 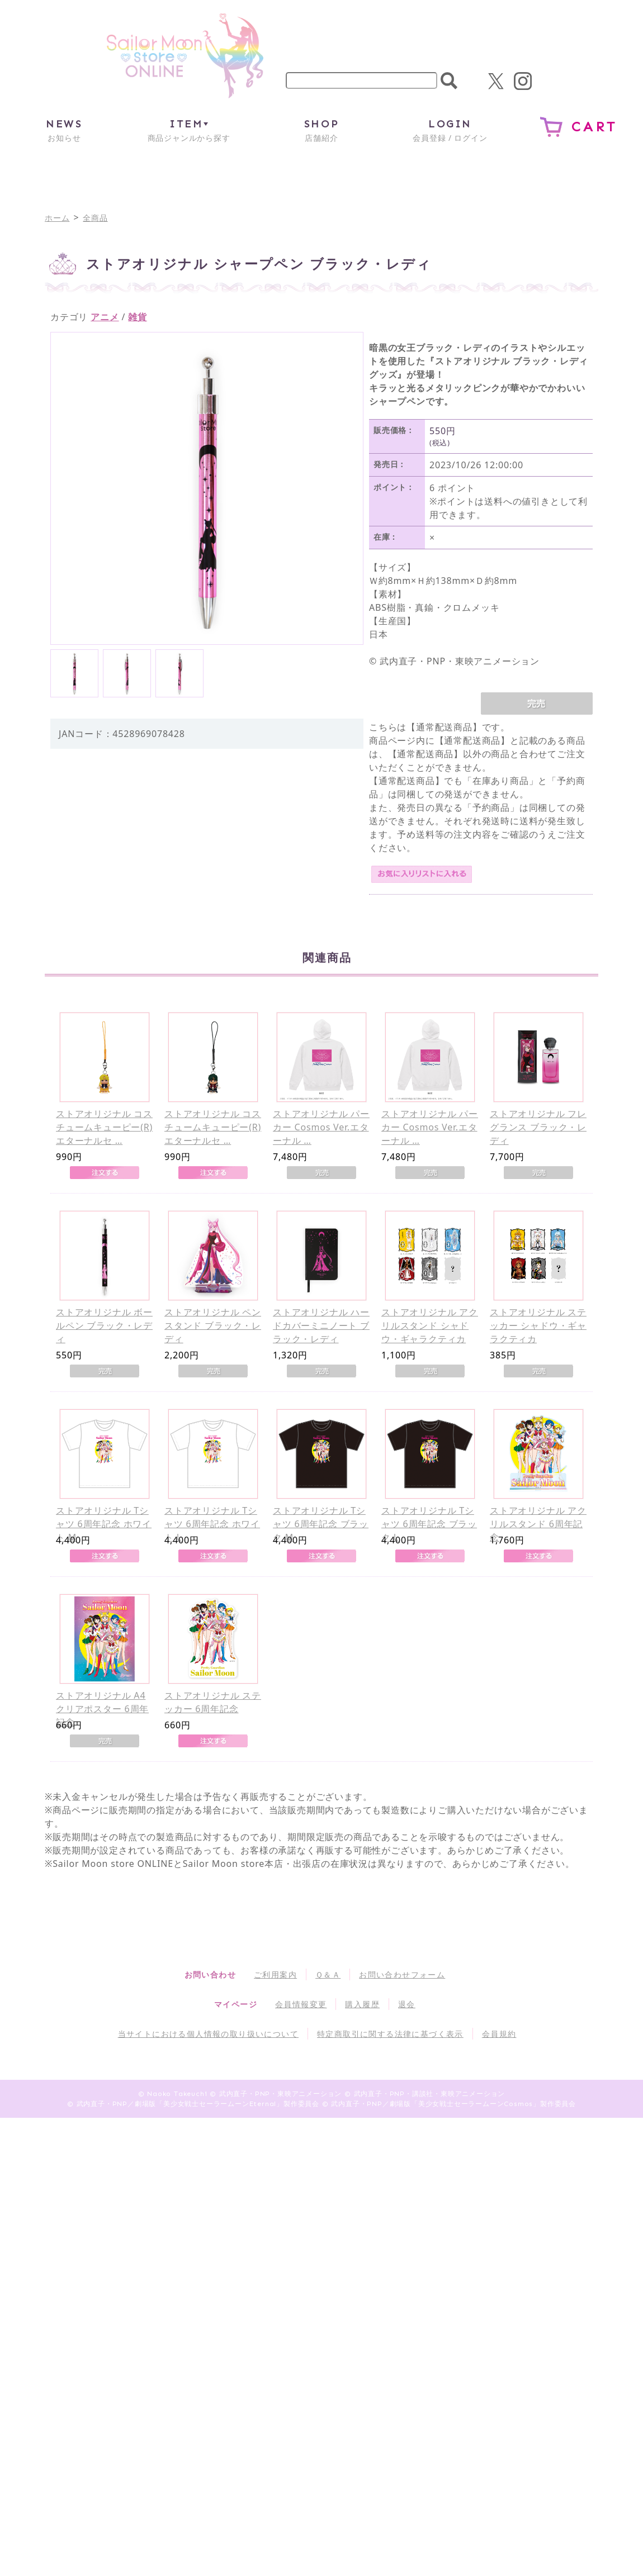 What do you see at coordinates (429, 1523) in the screenshot?
I see `ストアオリジナル Tシャツ 6周年記念 ブラック L` at bounding box center [429, 1523].